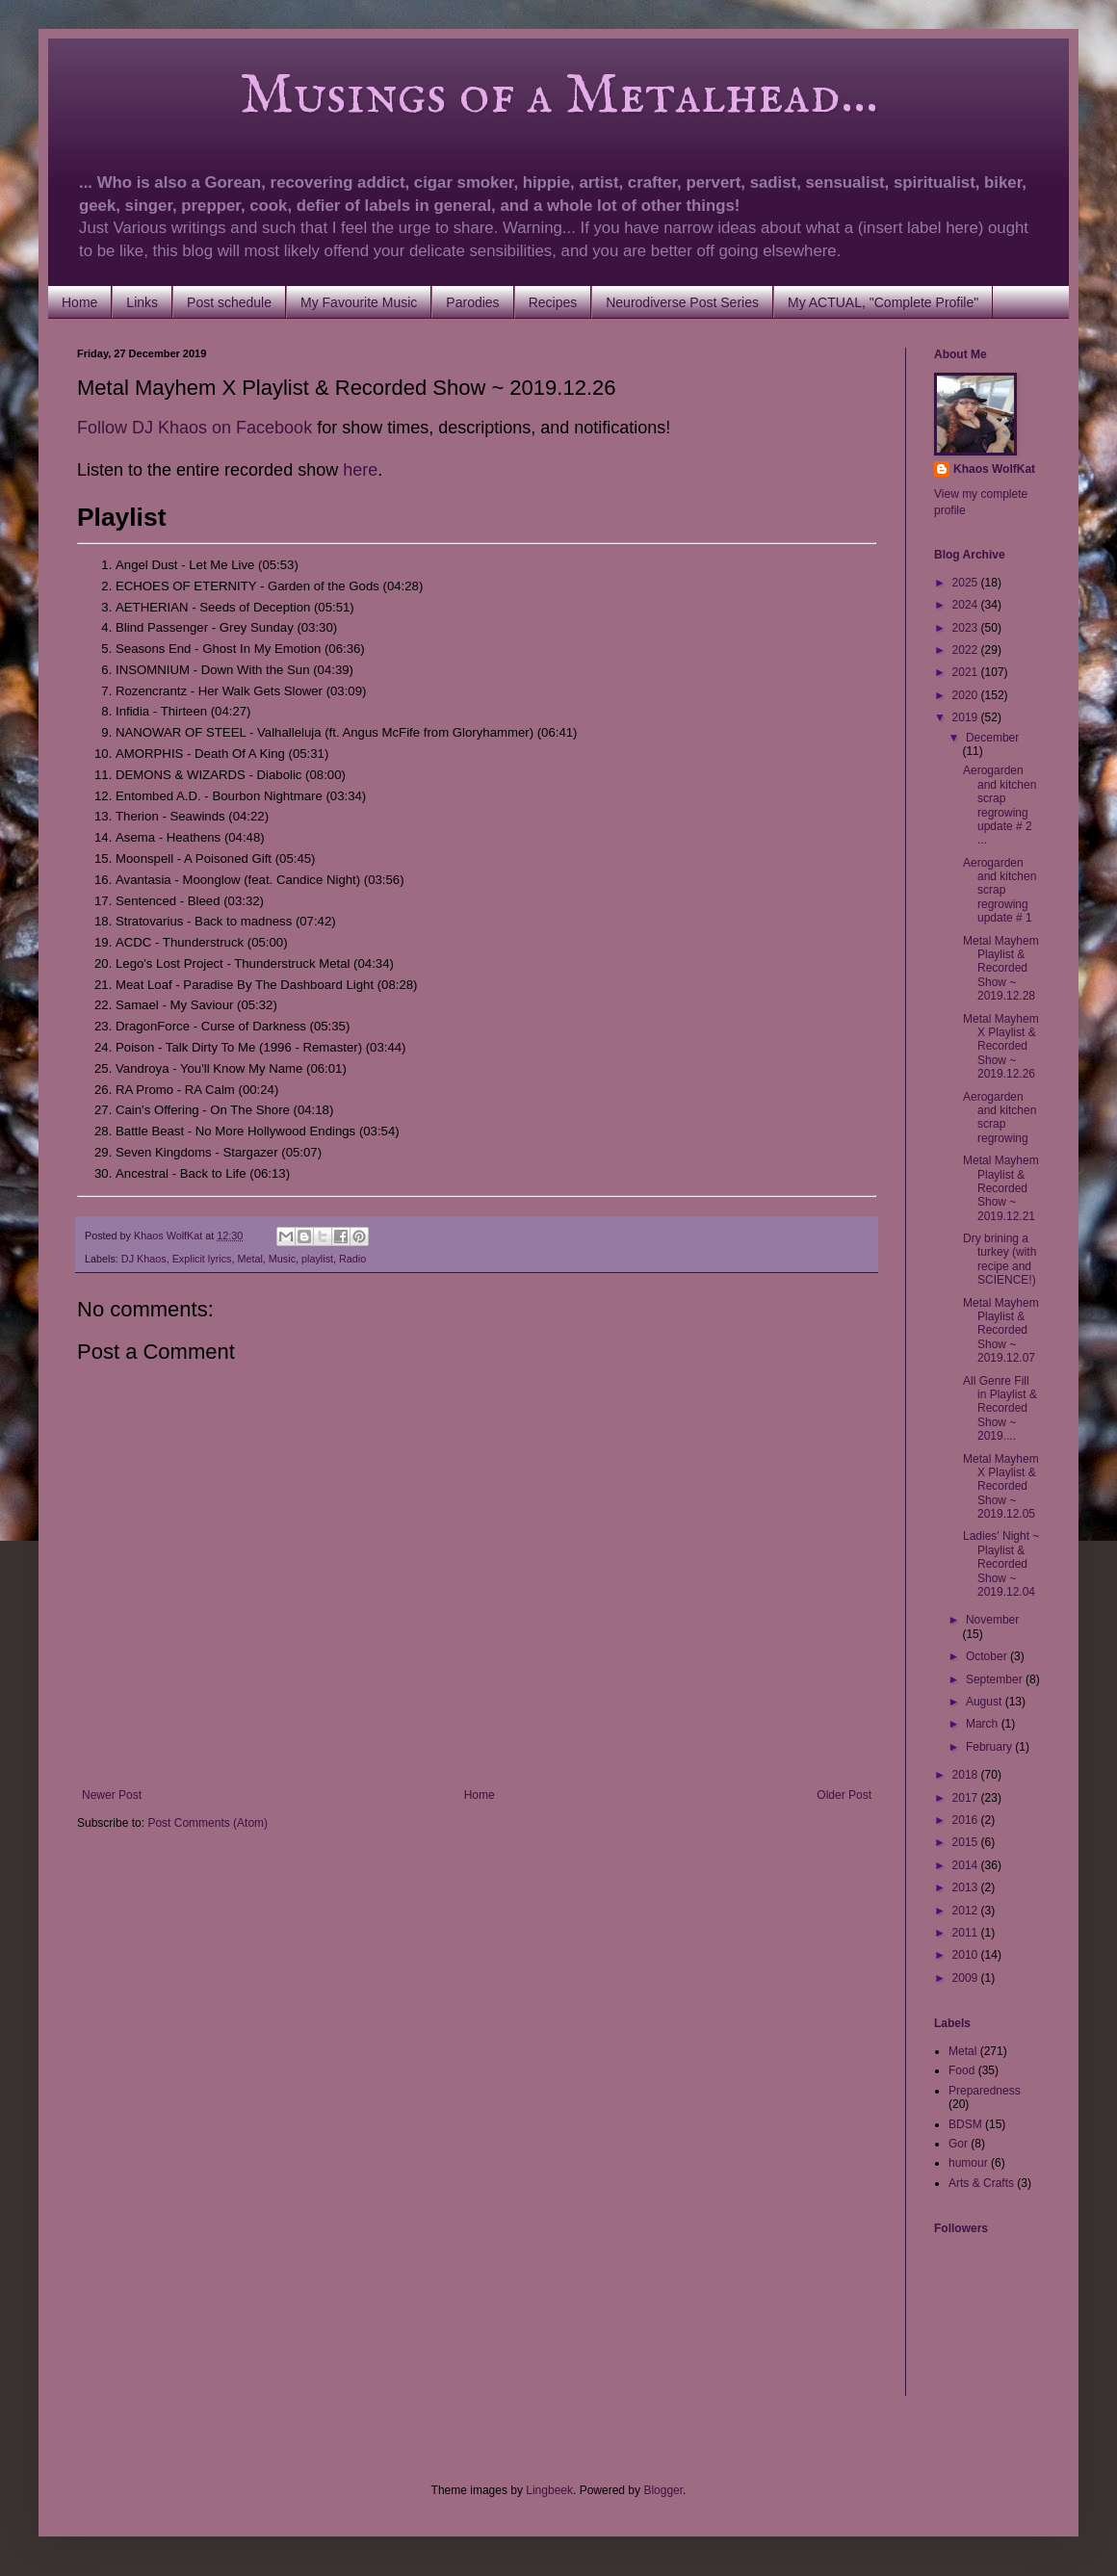 The width and height of the screenshot is (1117, 2576). What do you see at coordinates (317, 1258) in the screenshot?
I see `playlist` at bounding box center [317, 1258].